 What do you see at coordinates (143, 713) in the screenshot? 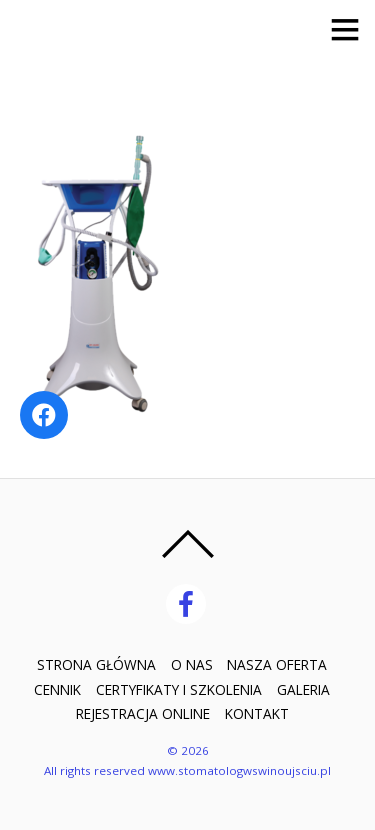
I see `REJESTRACJA ONLINE` at bounding box center [143, 713].